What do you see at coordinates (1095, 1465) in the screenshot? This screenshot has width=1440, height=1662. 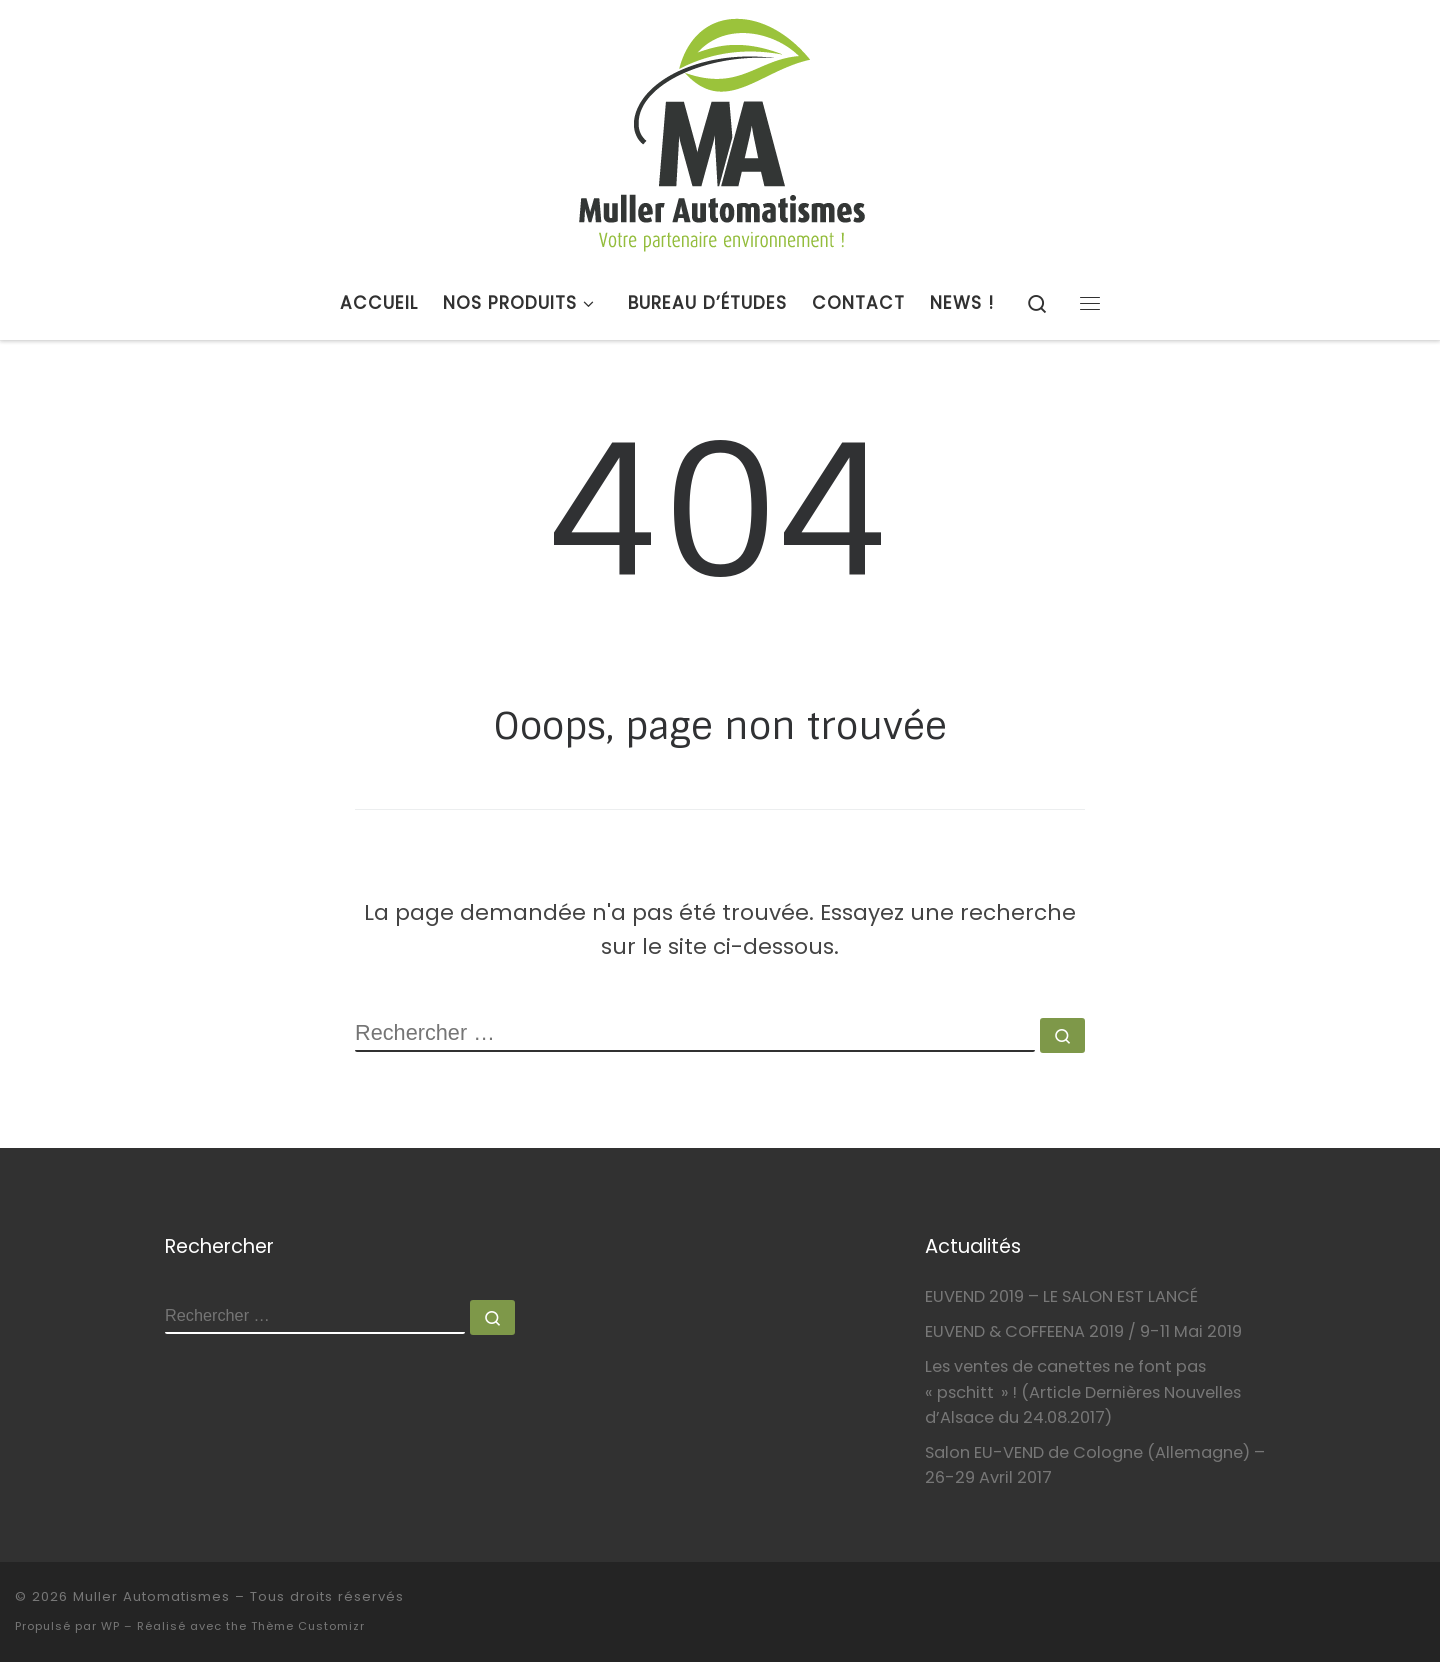 I see `Salon EU-VEND de Cologne (Allemagne) – 26-29 Avril 2017` at bounding box center [1095, 1465].